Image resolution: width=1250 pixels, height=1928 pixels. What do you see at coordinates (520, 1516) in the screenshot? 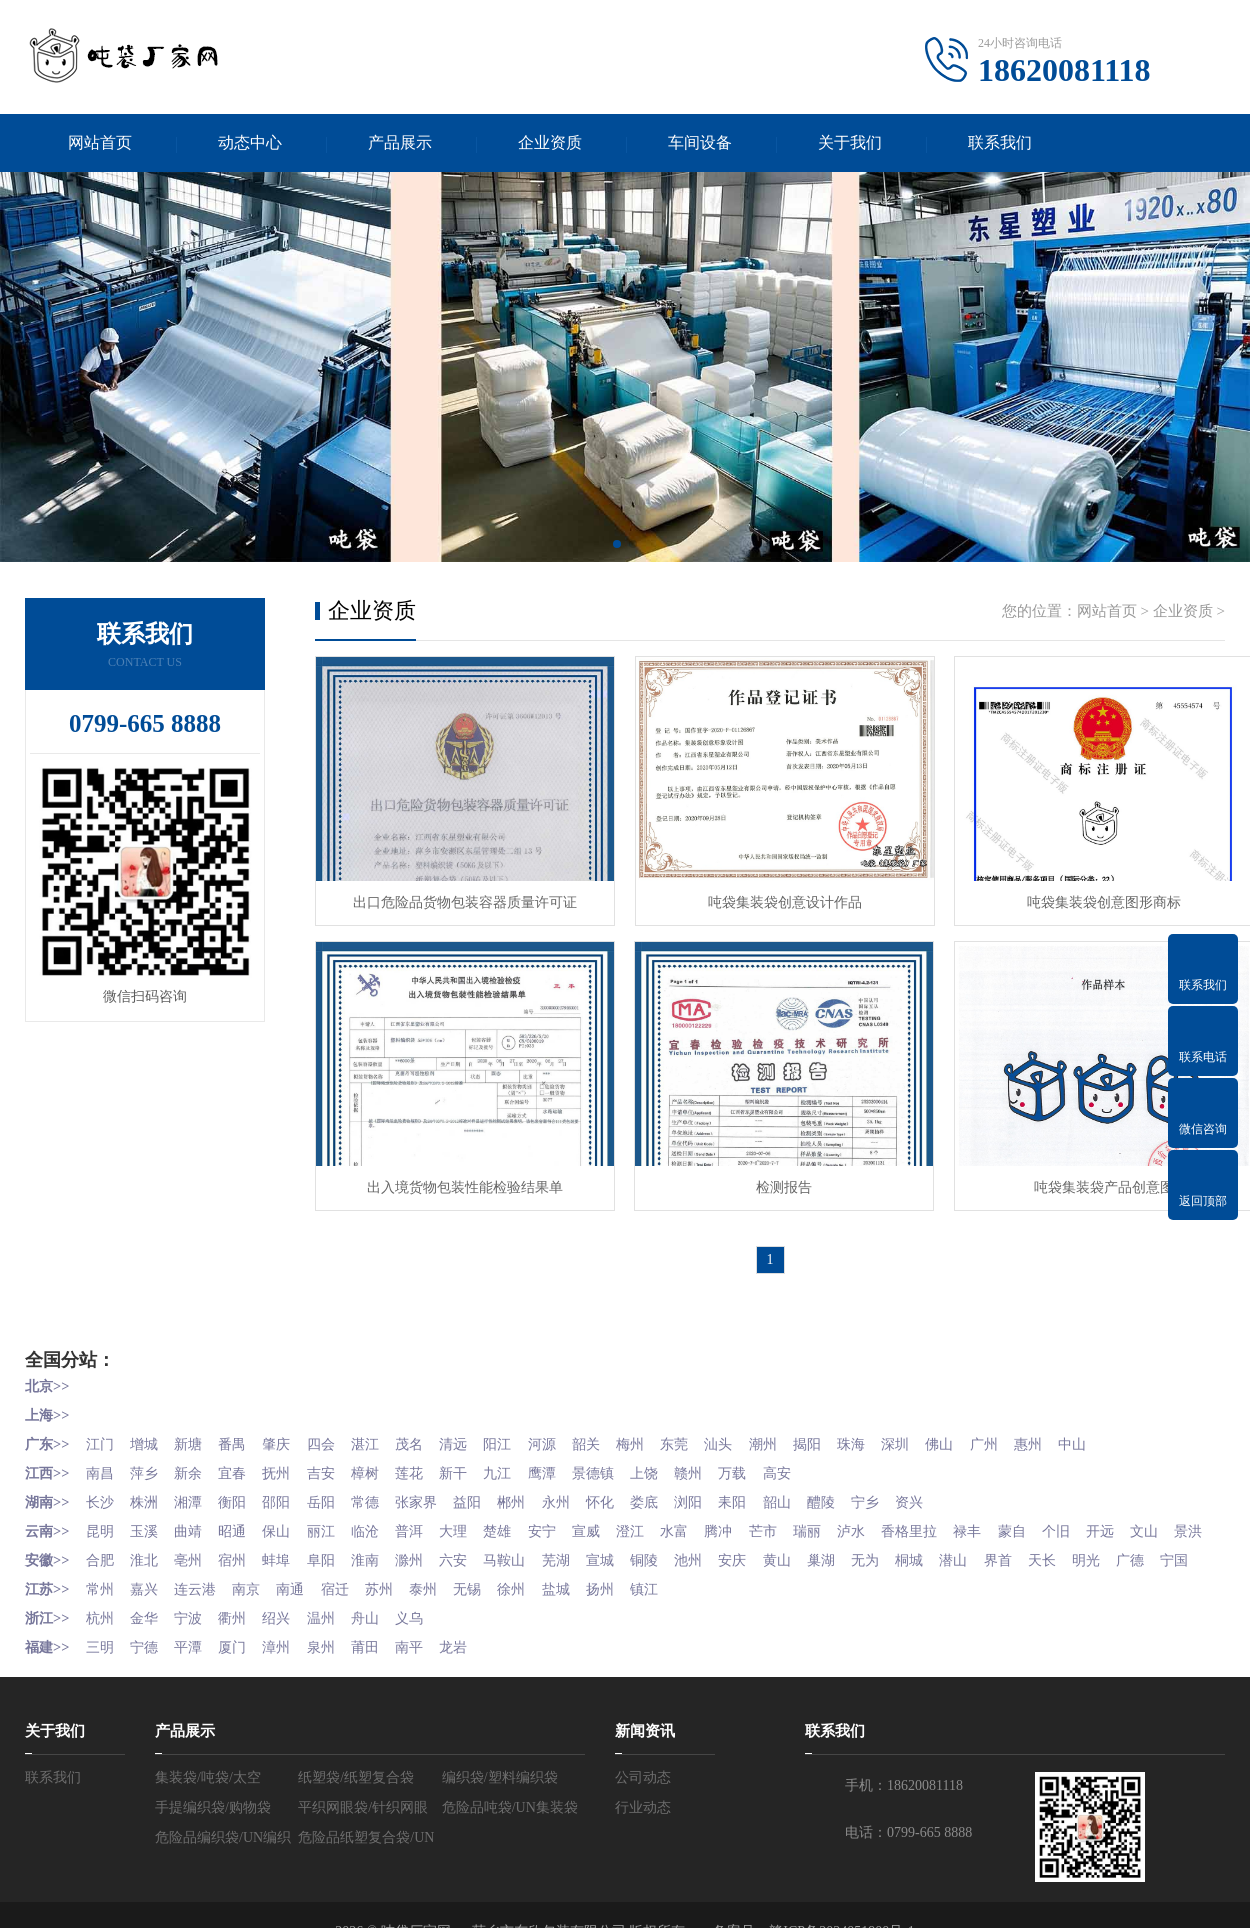
I see `楚雄` at bounding box center [520, 1516].